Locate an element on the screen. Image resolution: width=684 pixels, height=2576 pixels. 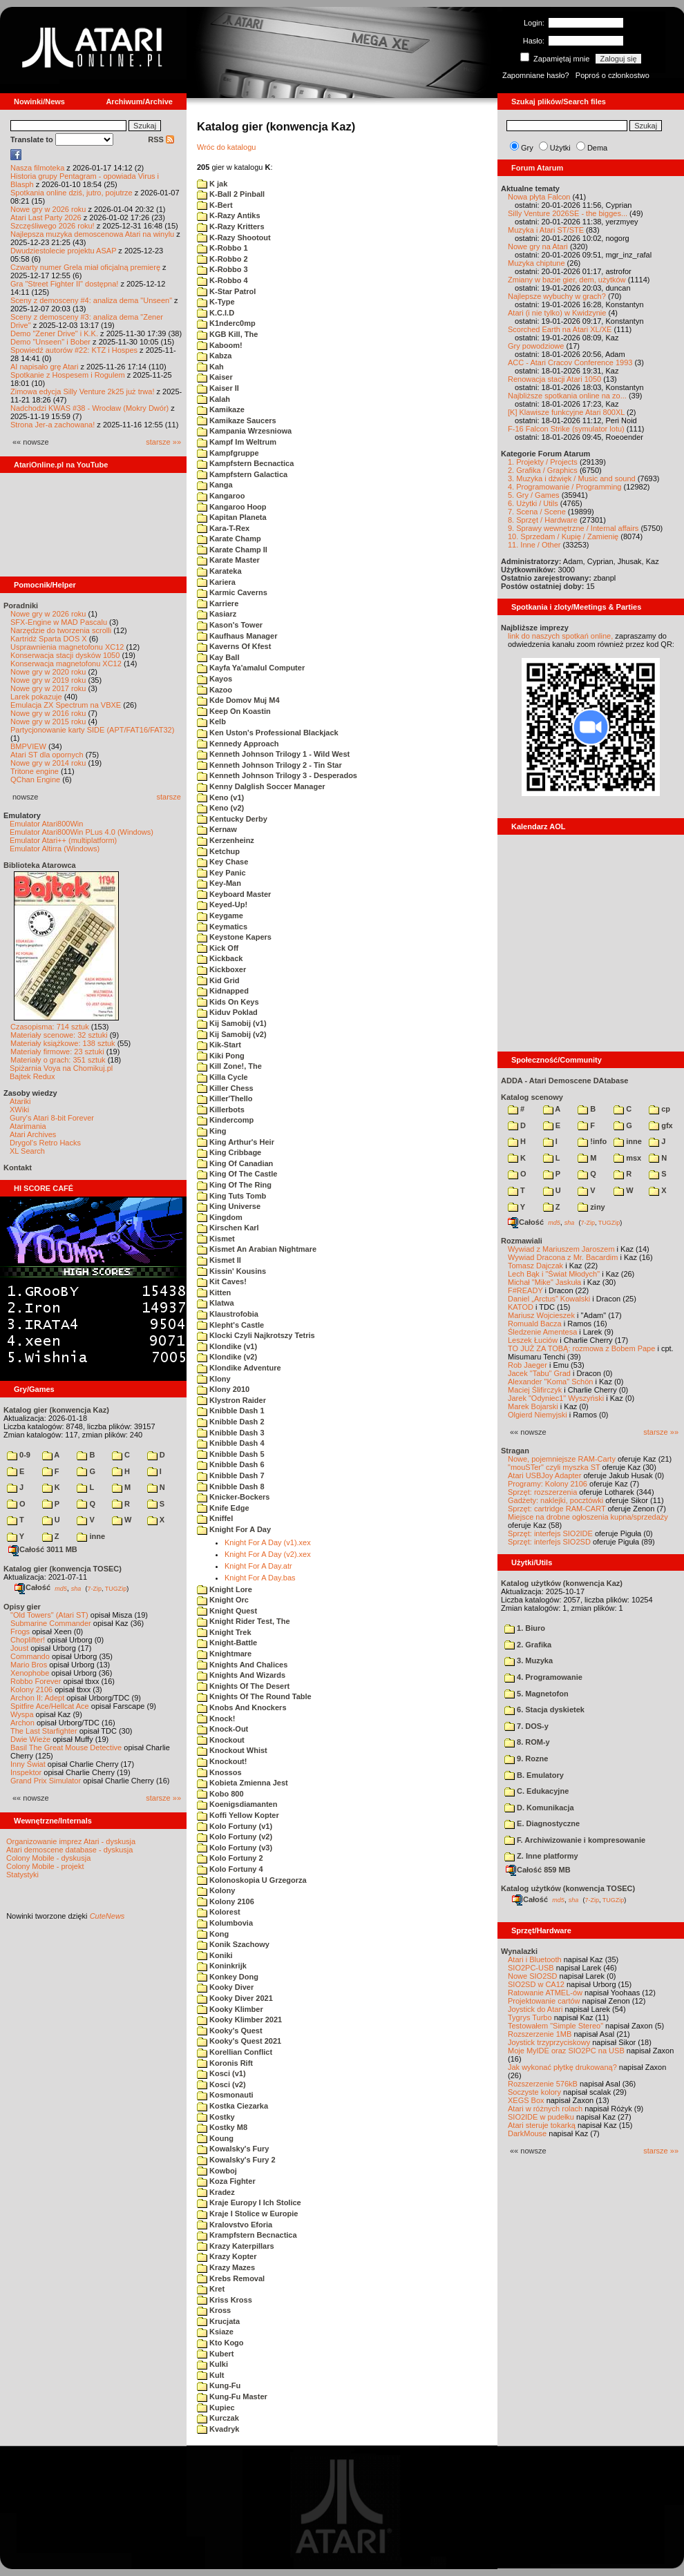
Klondike (v2) is located at coordinates (227, 1357).